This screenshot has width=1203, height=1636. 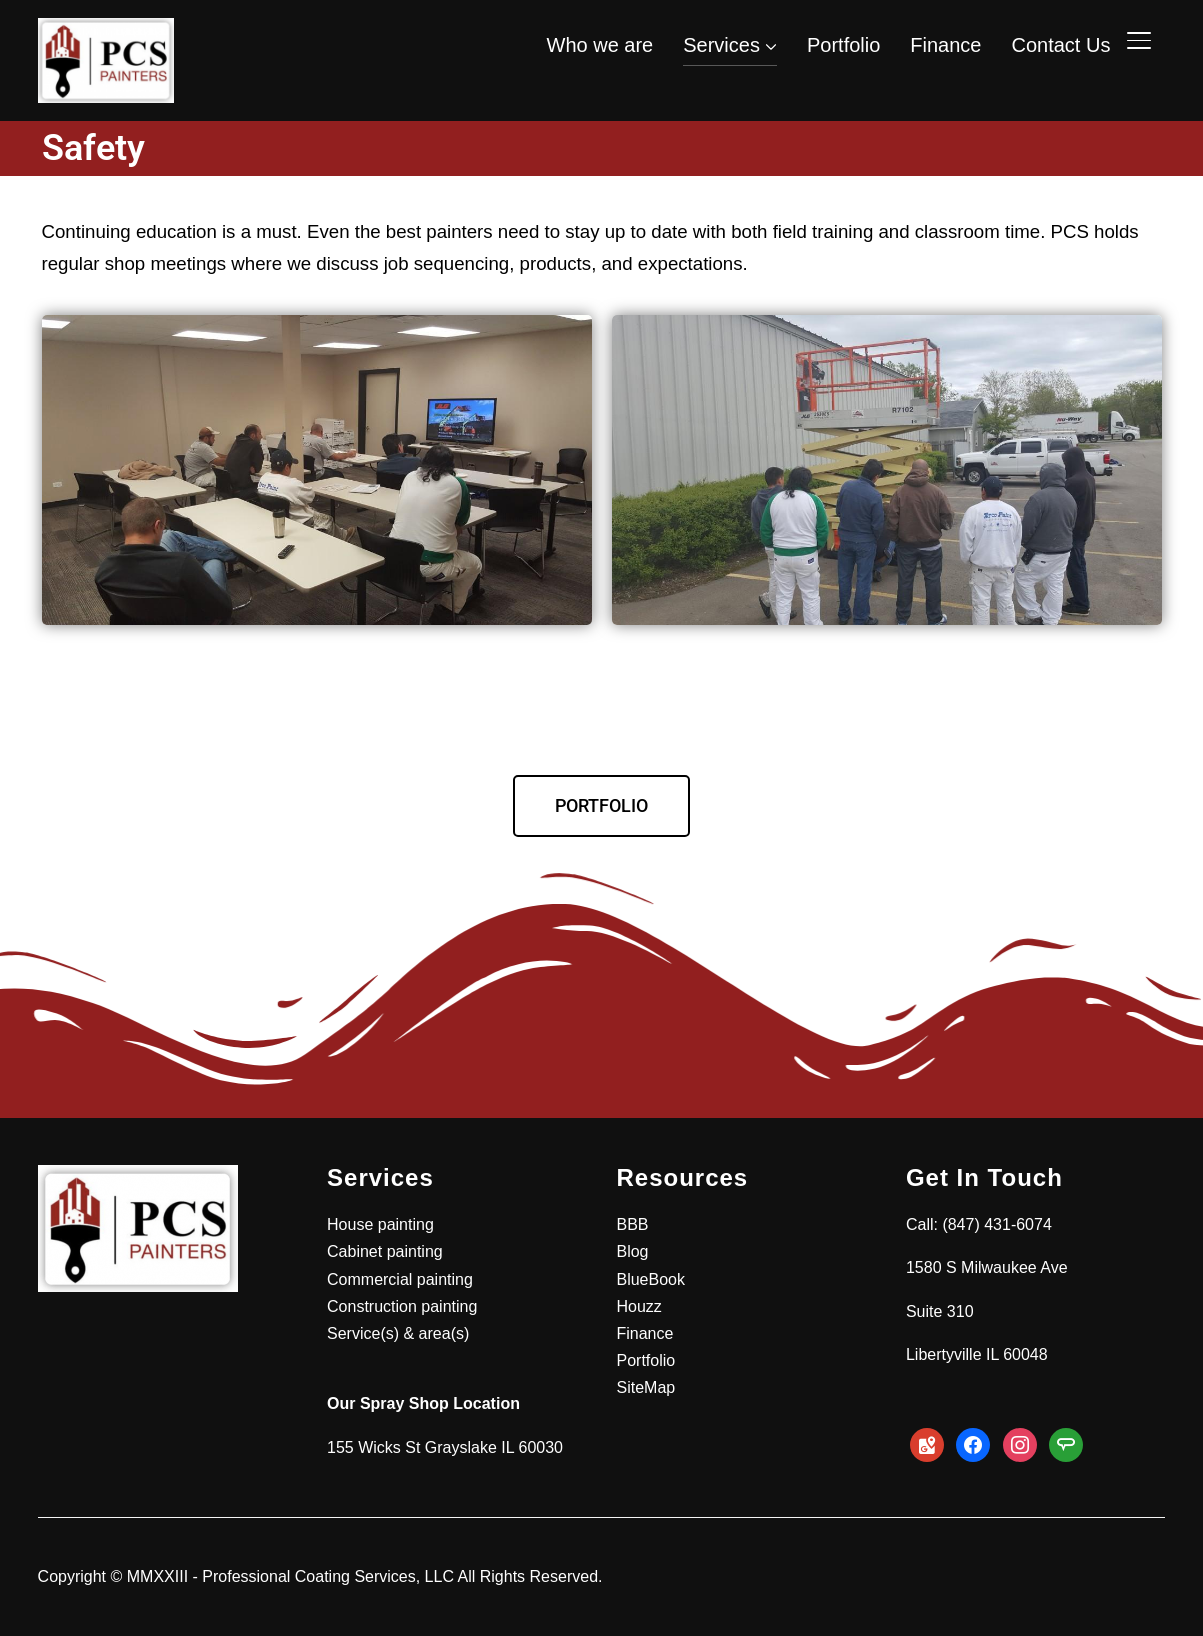 What do you see at coordinates (1060, 45) in the screenshot?
I see `Contact Us` at bounding box center [1060, 45].